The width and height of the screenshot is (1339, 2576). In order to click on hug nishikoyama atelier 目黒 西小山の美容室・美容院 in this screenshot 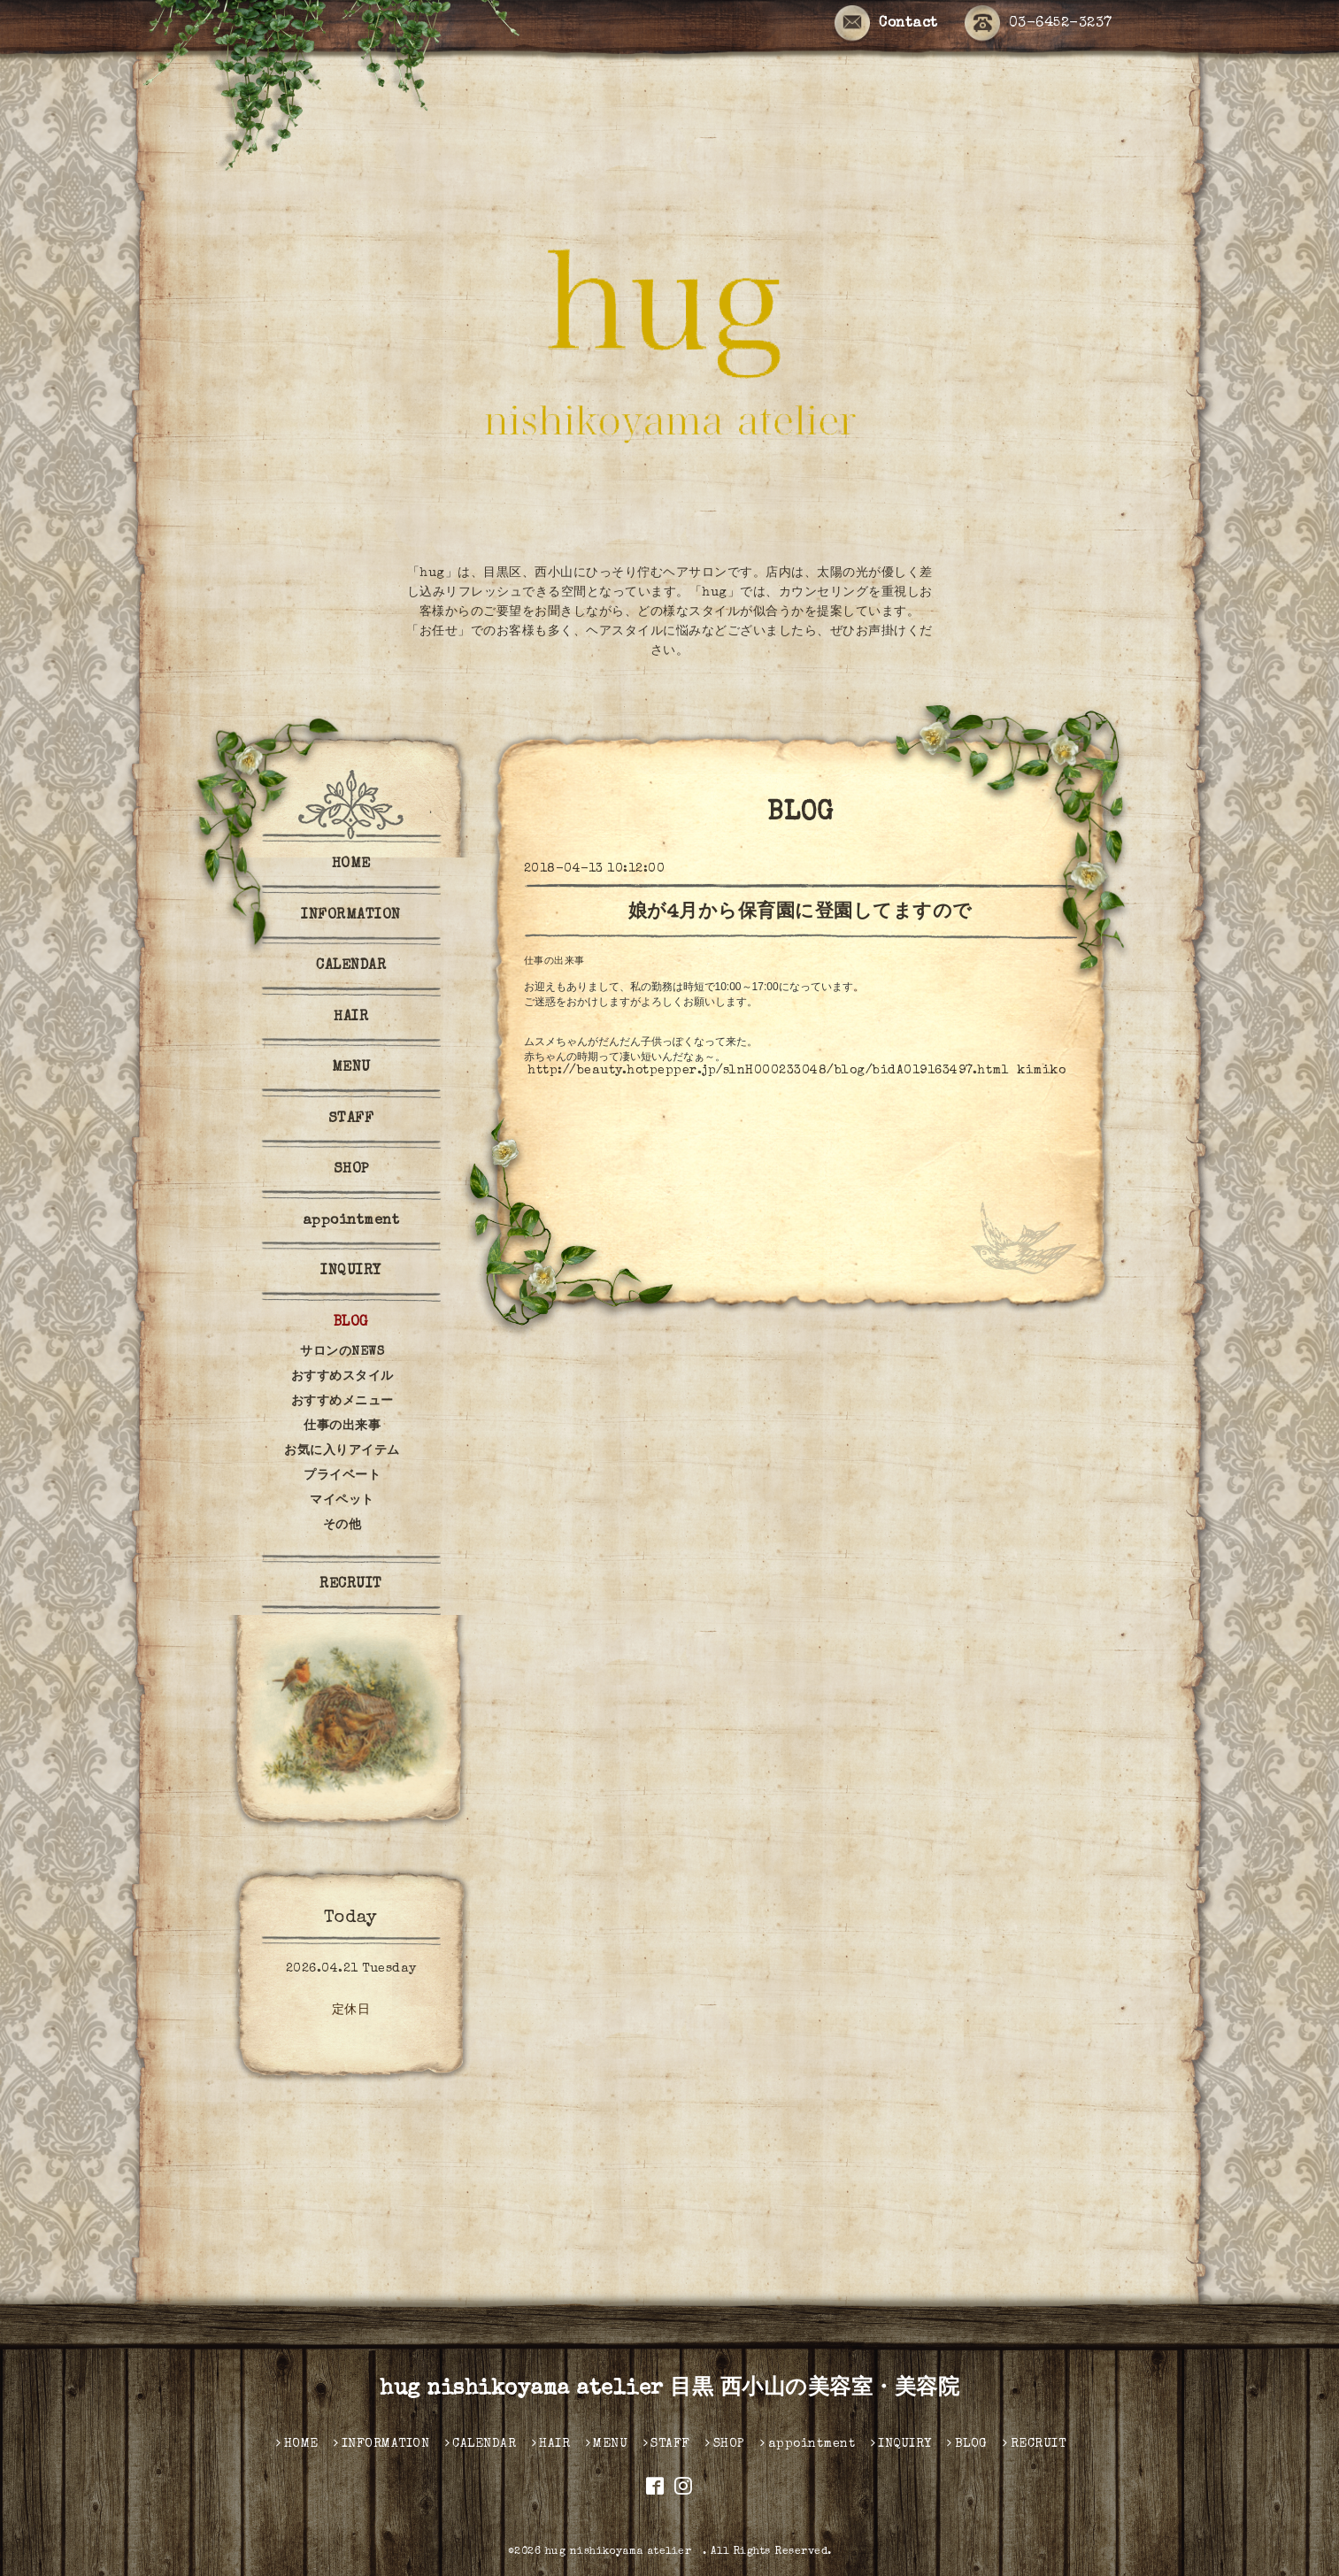, I will do `click(669, 2389)`.